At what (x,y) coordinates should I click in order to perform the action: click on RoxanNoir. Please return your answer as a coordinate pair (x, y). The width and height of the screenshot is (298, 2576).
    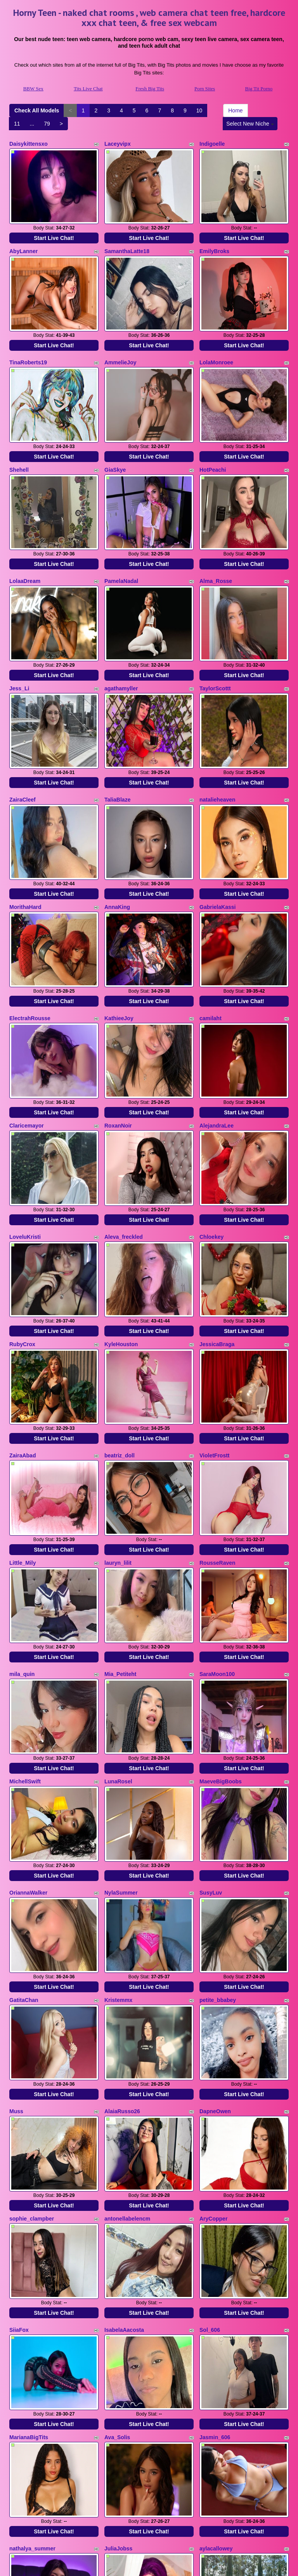
    Looking at the image, I should click on (118, 1038).